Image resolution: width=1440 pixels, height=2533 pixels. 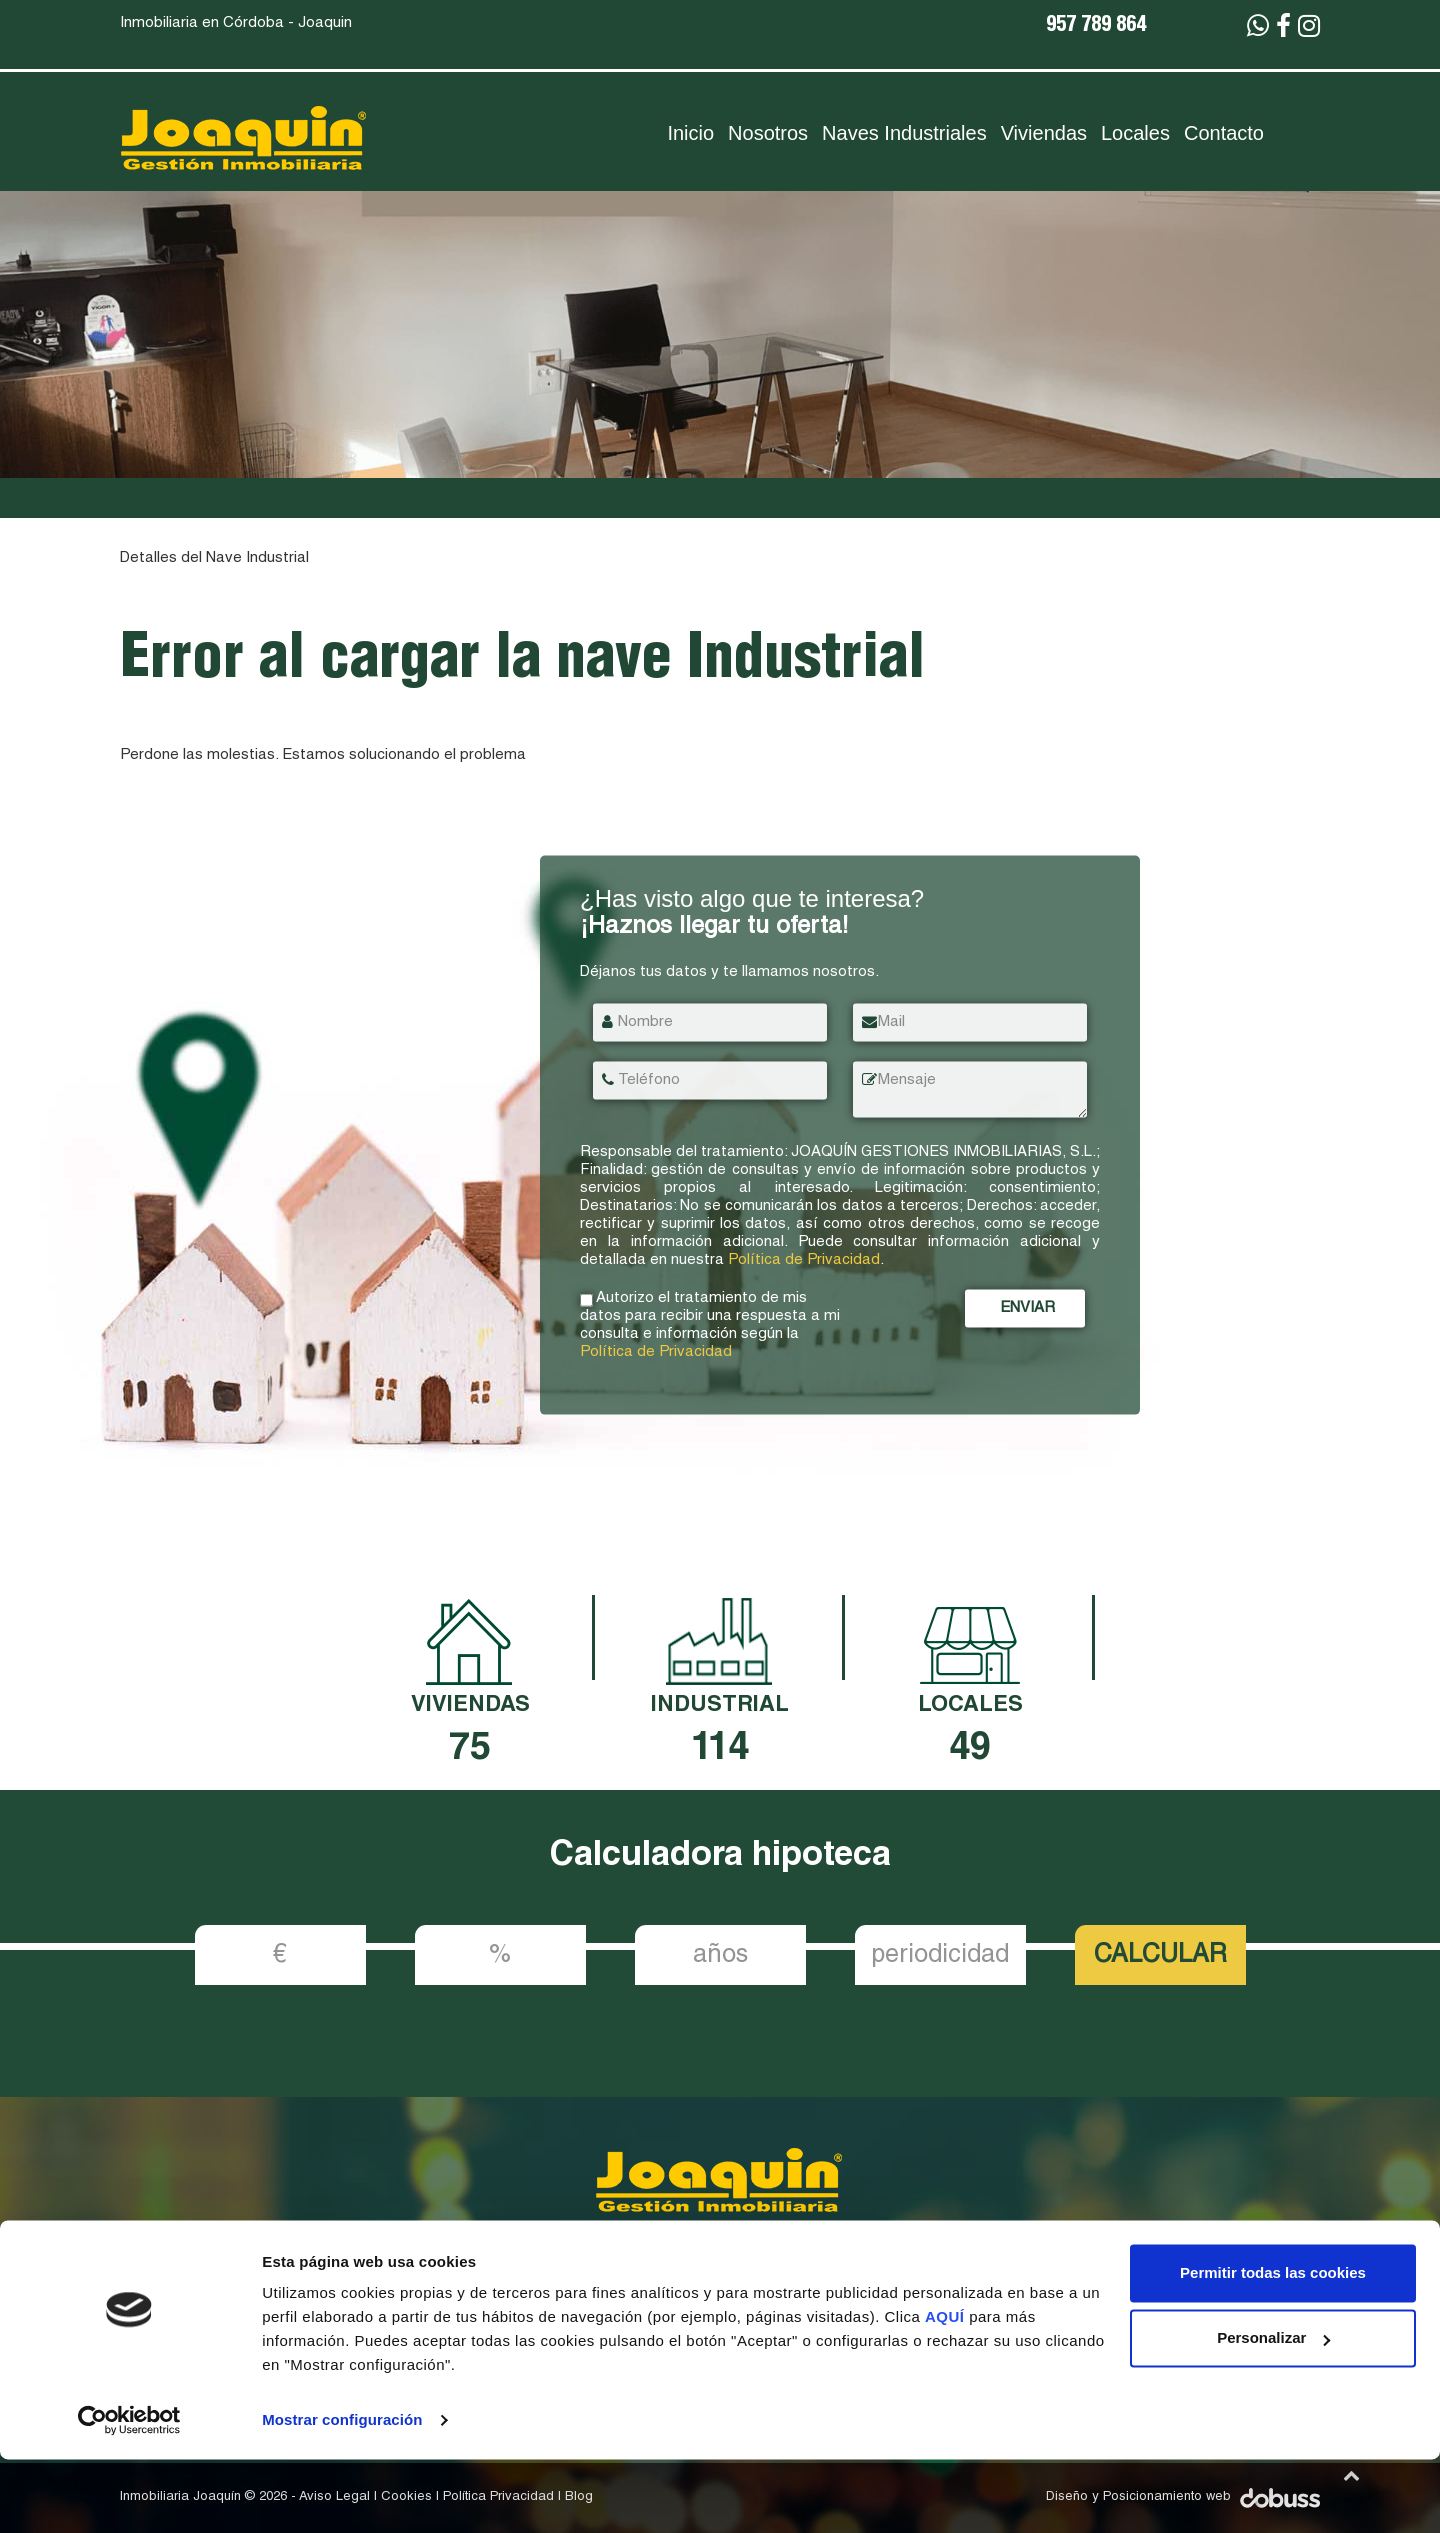 I want to click on Permitir todas las cookies, so click(x=1273, y=2346).